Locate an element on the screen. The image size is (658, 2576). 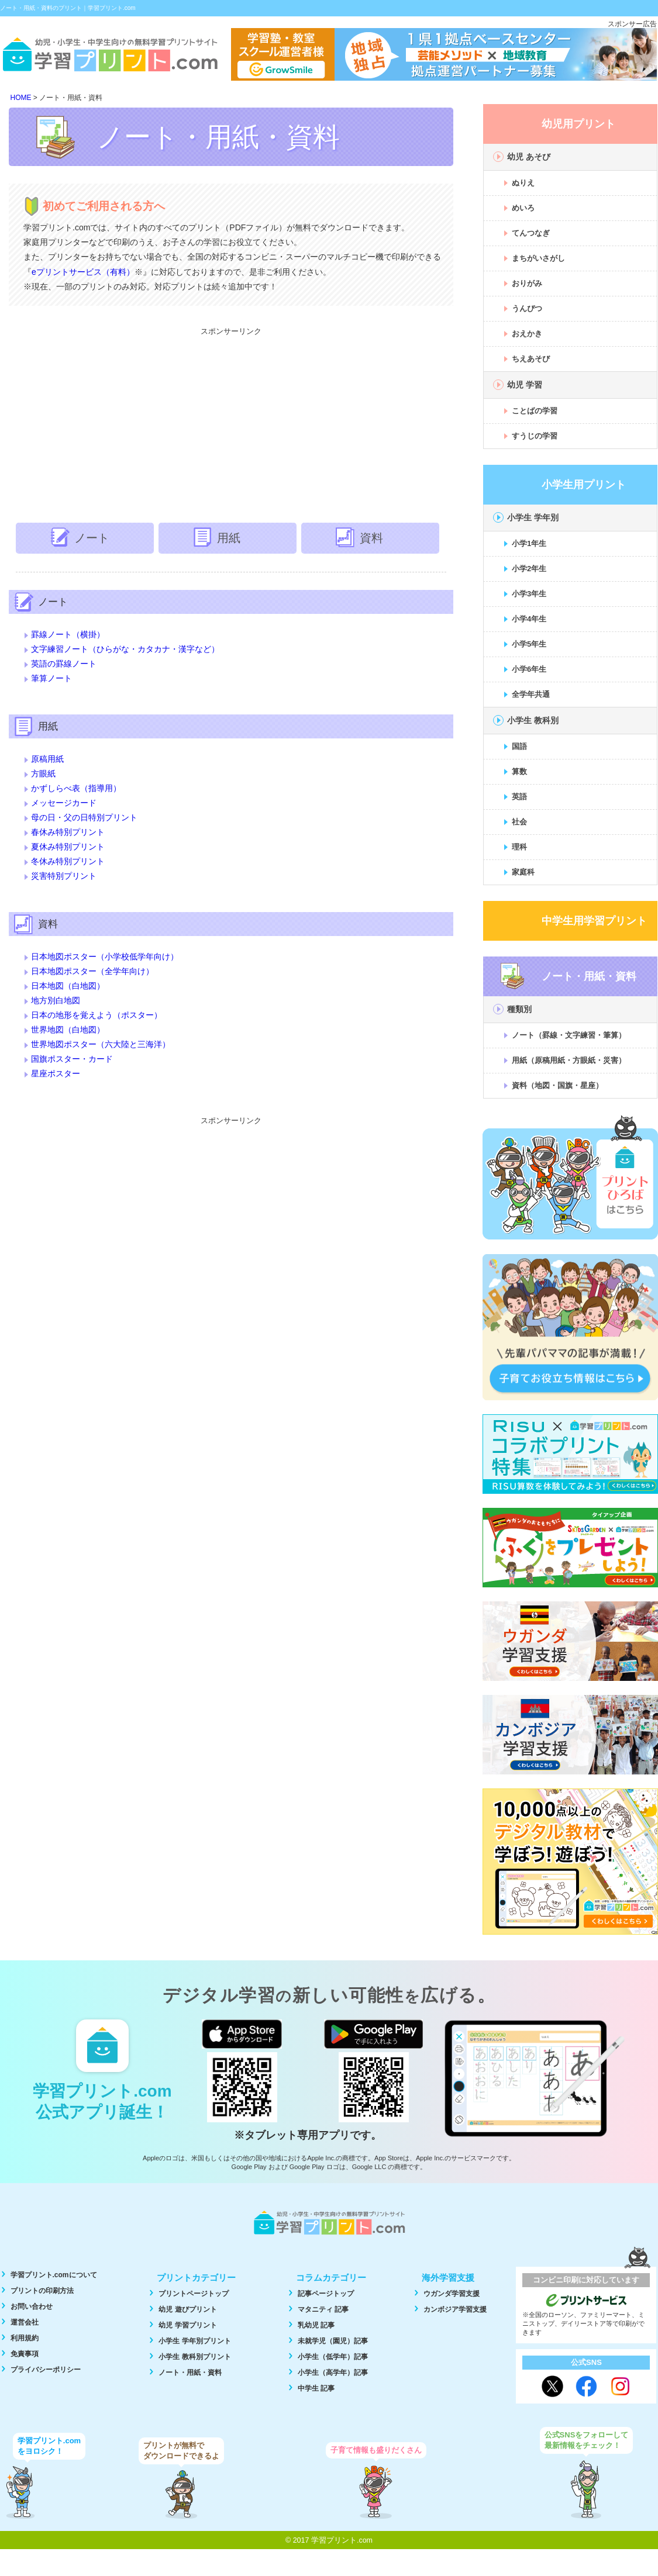
幼児 学習 is located at coordinates (524, 384).